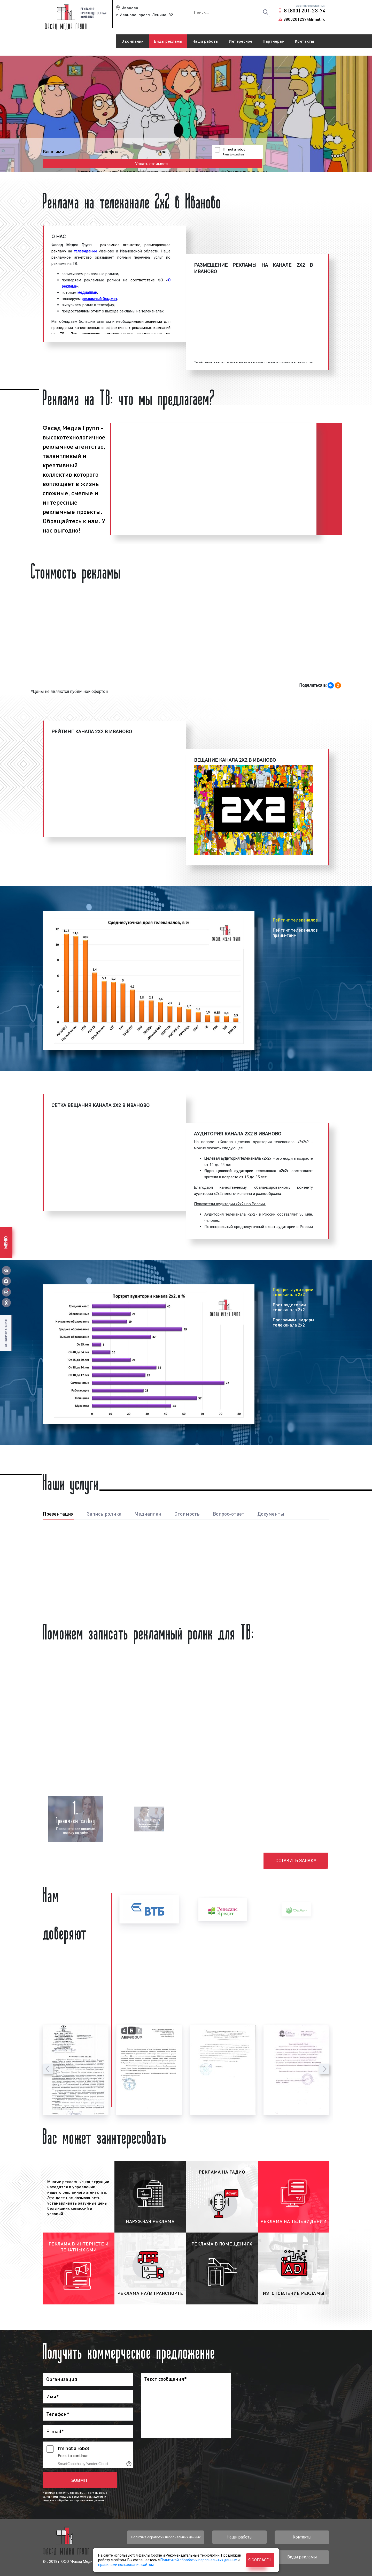 This screenshot has height=2576, width=372. Describe the element at coordinates (198, 2560) in the screenshot. I see `Политикой обработки персональных данных` at that location.